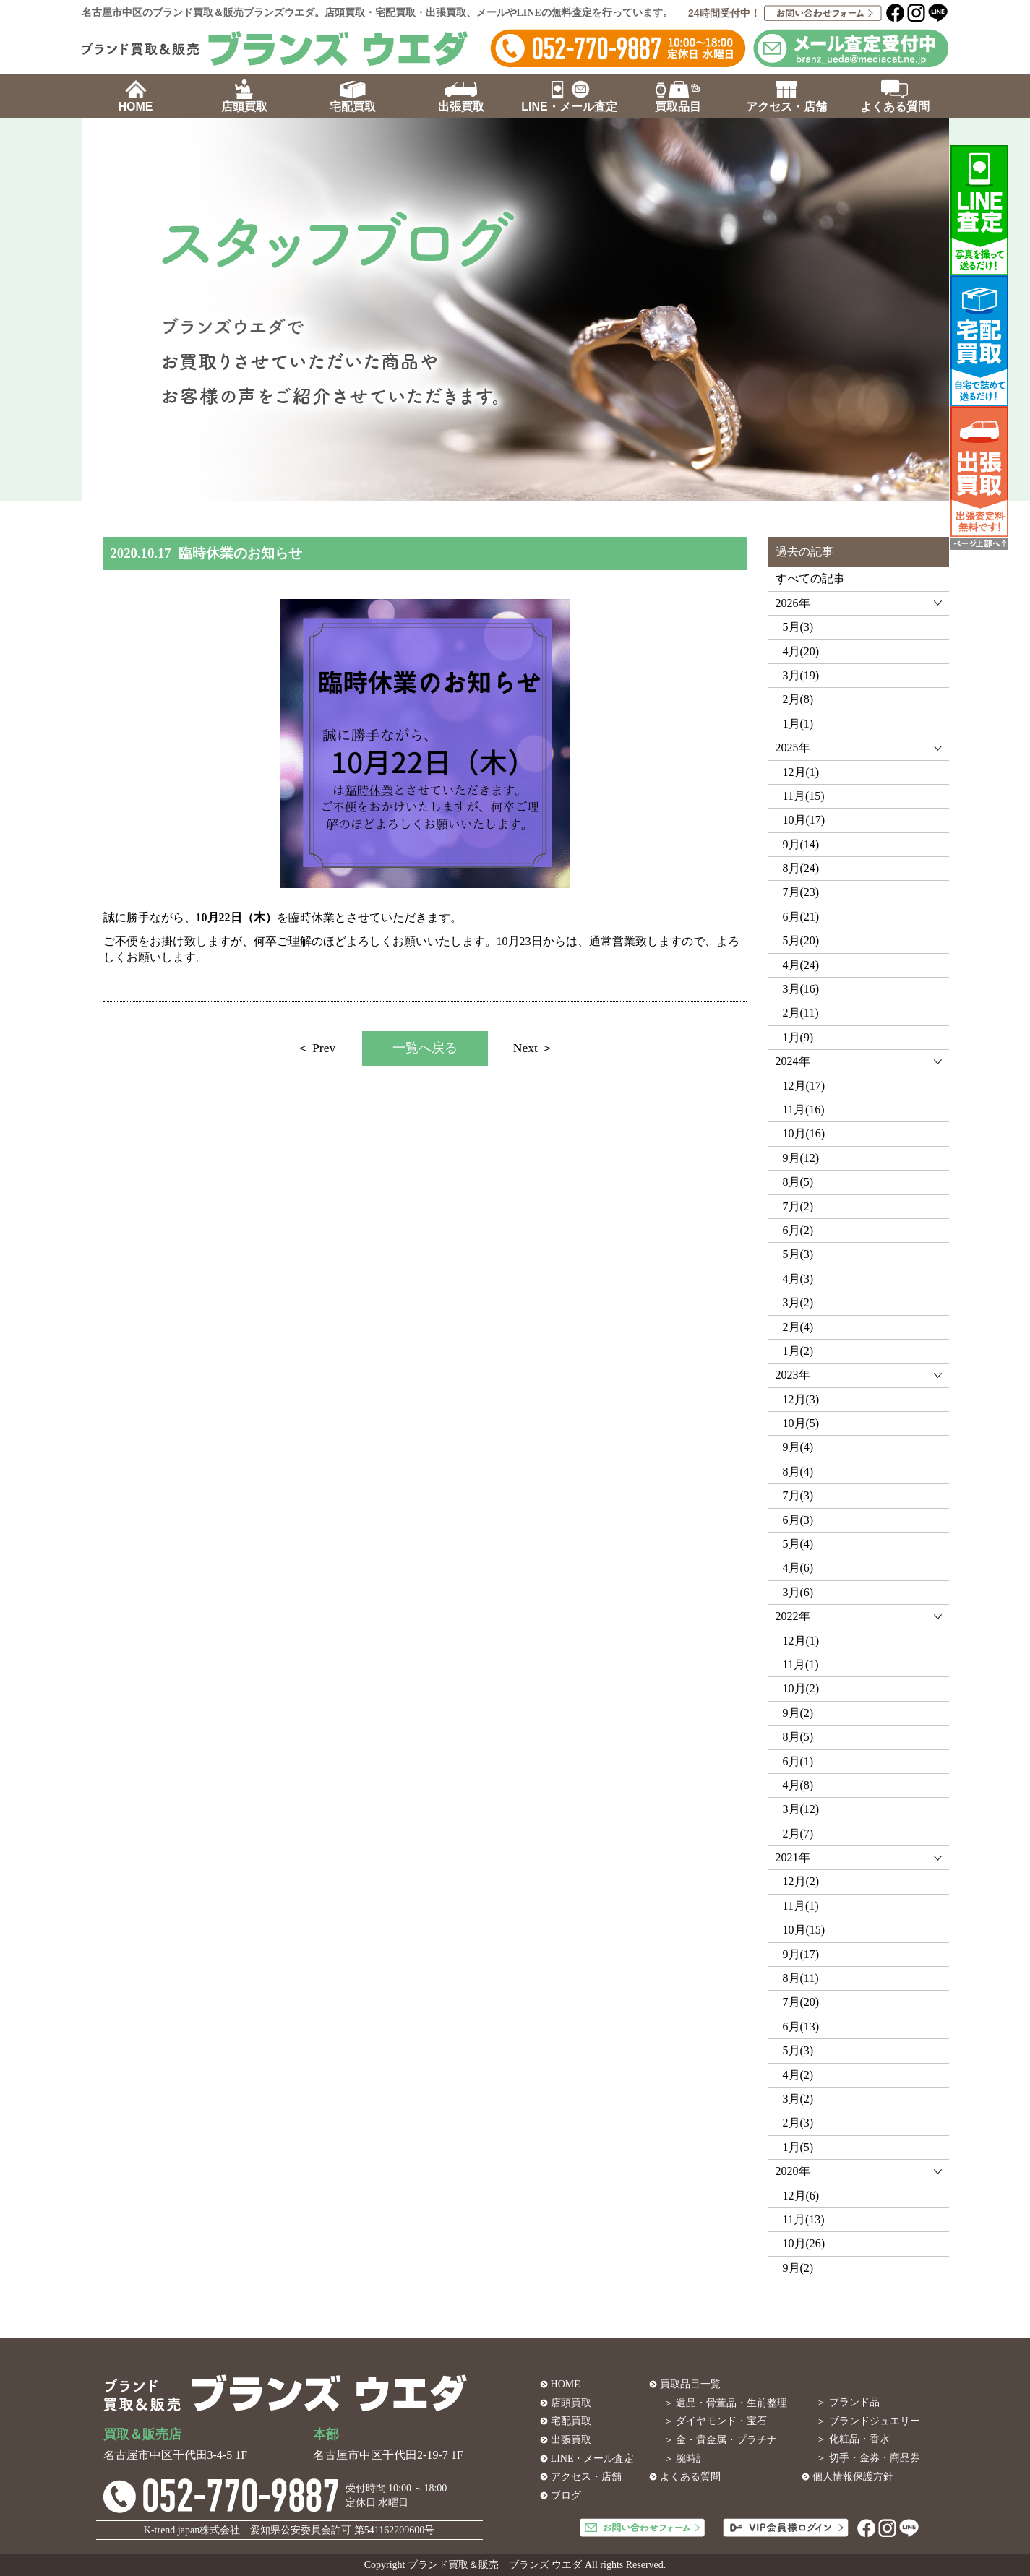  Describe the element at coordinates (798, 1230) in the screenshot. I see `6月(2)` at that location.